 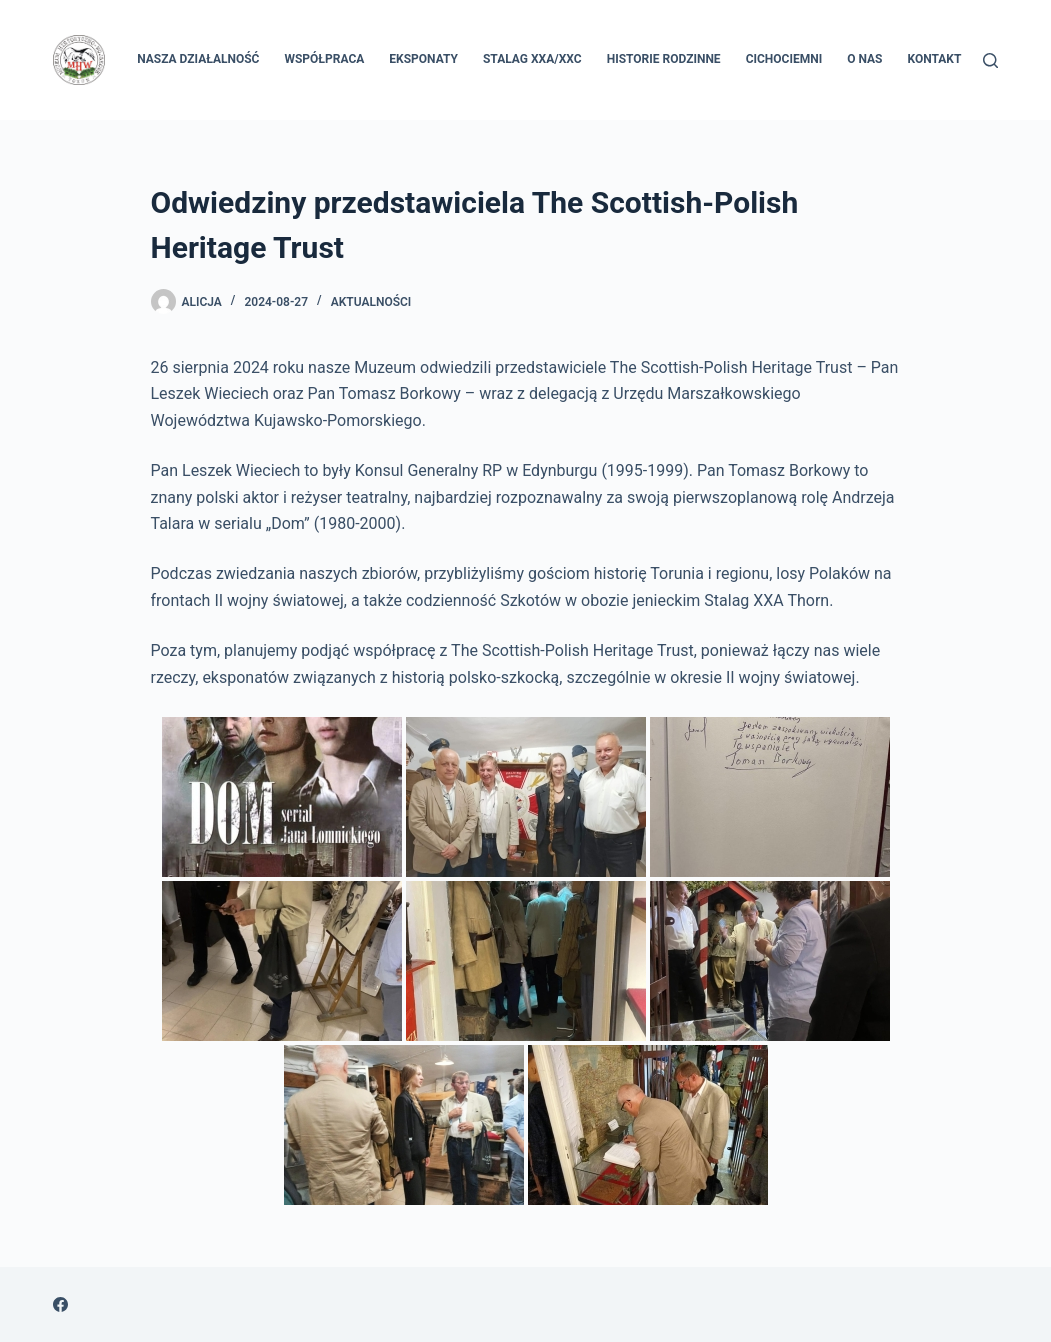 I want to click on Stalag XXA/XXC, so click(x=532, y=59).